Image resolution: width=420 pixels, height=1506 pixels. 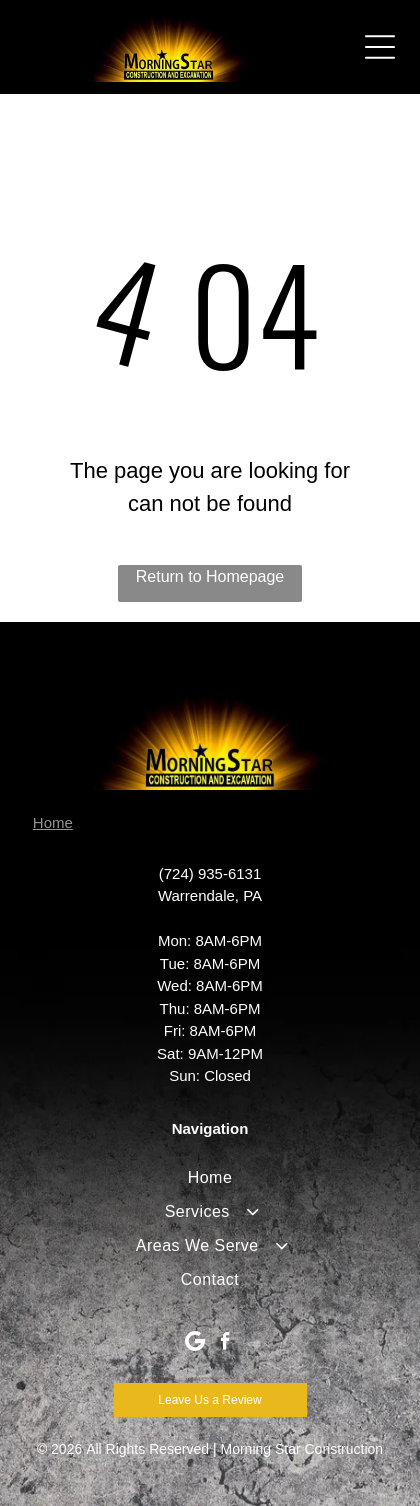 I want to click on [menuitem], so click(x=210, y=1178).